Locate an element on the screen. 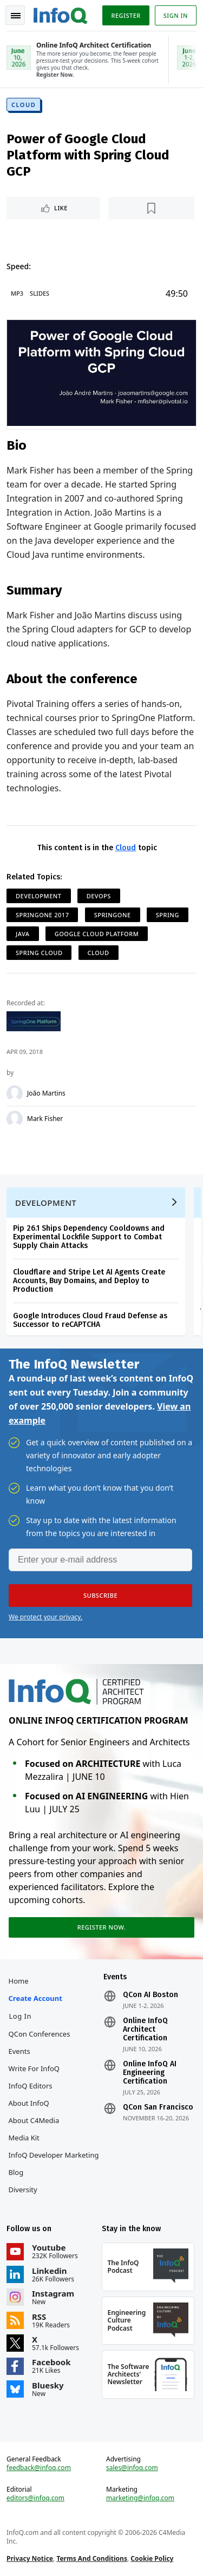  Diversity is located at coordinates (23, 2189).